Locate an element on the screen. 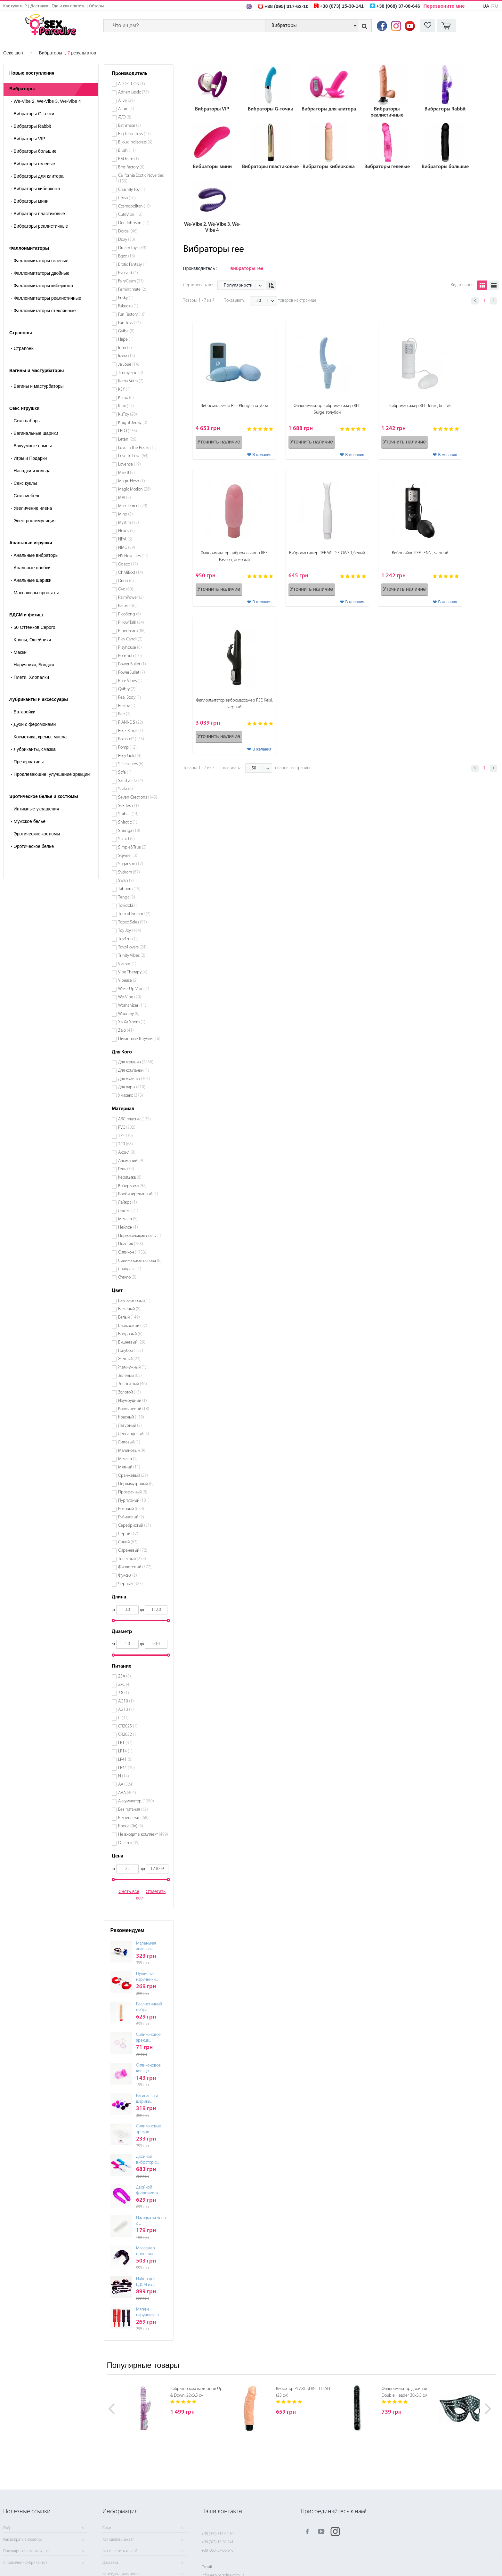 This screenshot has height=2576, width=502. Прозрачный is located at coordinates (132, 1492).